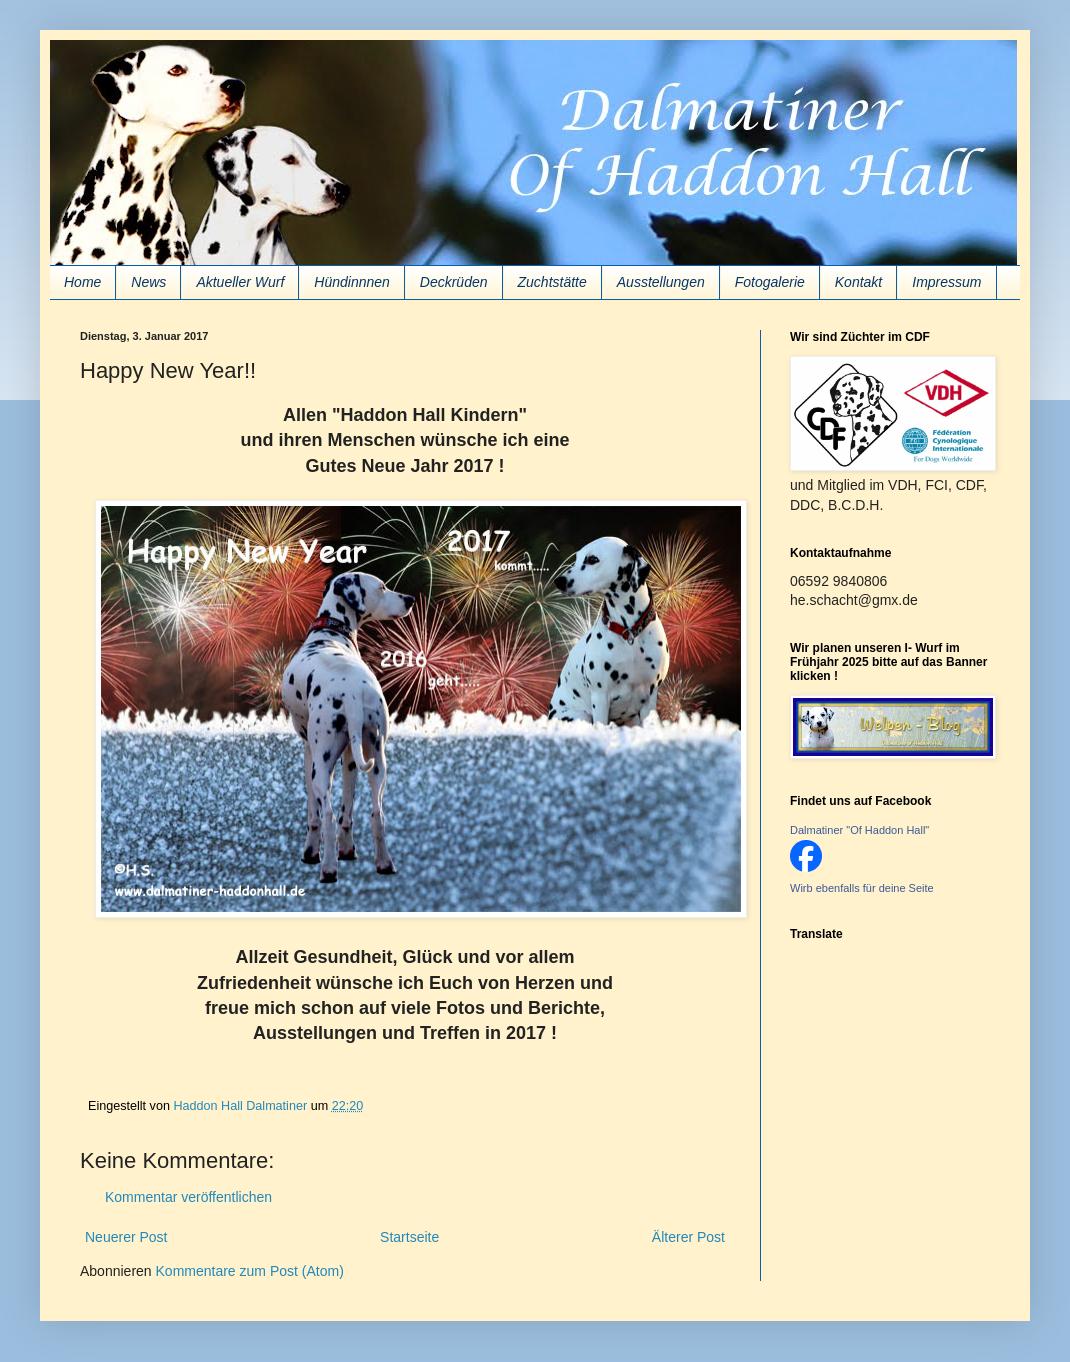  What do you see at coordinates (688, 1237) in the screenshot?
I see `Älterer Post` at bounding box center [688, 1237].